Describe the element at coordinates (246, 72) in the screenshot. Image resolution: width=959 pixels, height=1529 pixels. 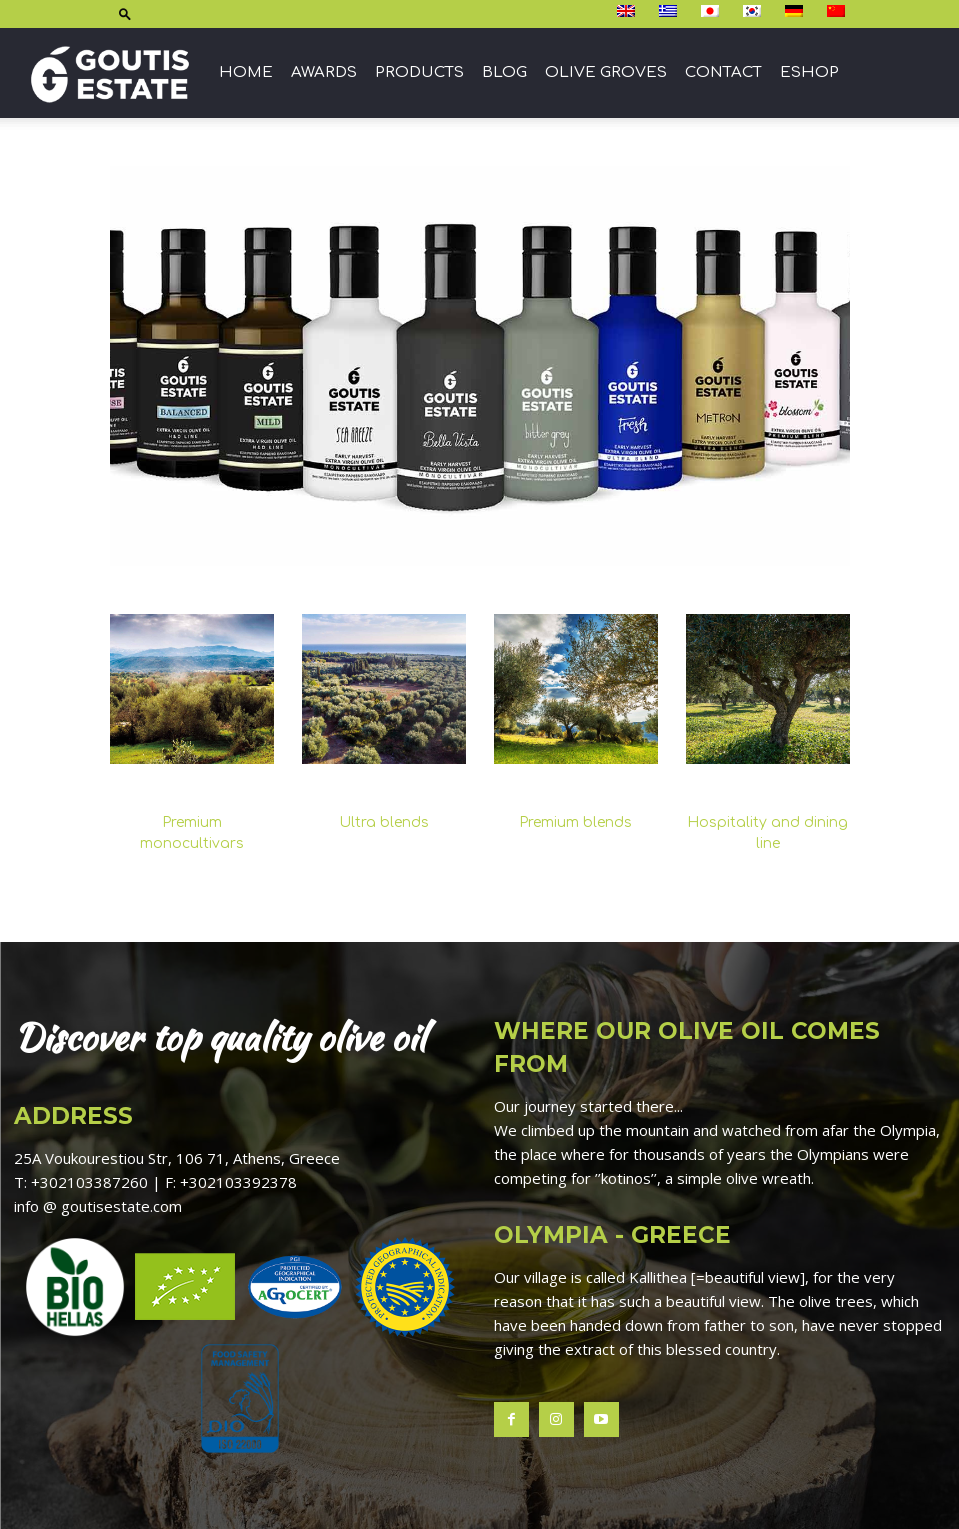
I see `Home` at that location.